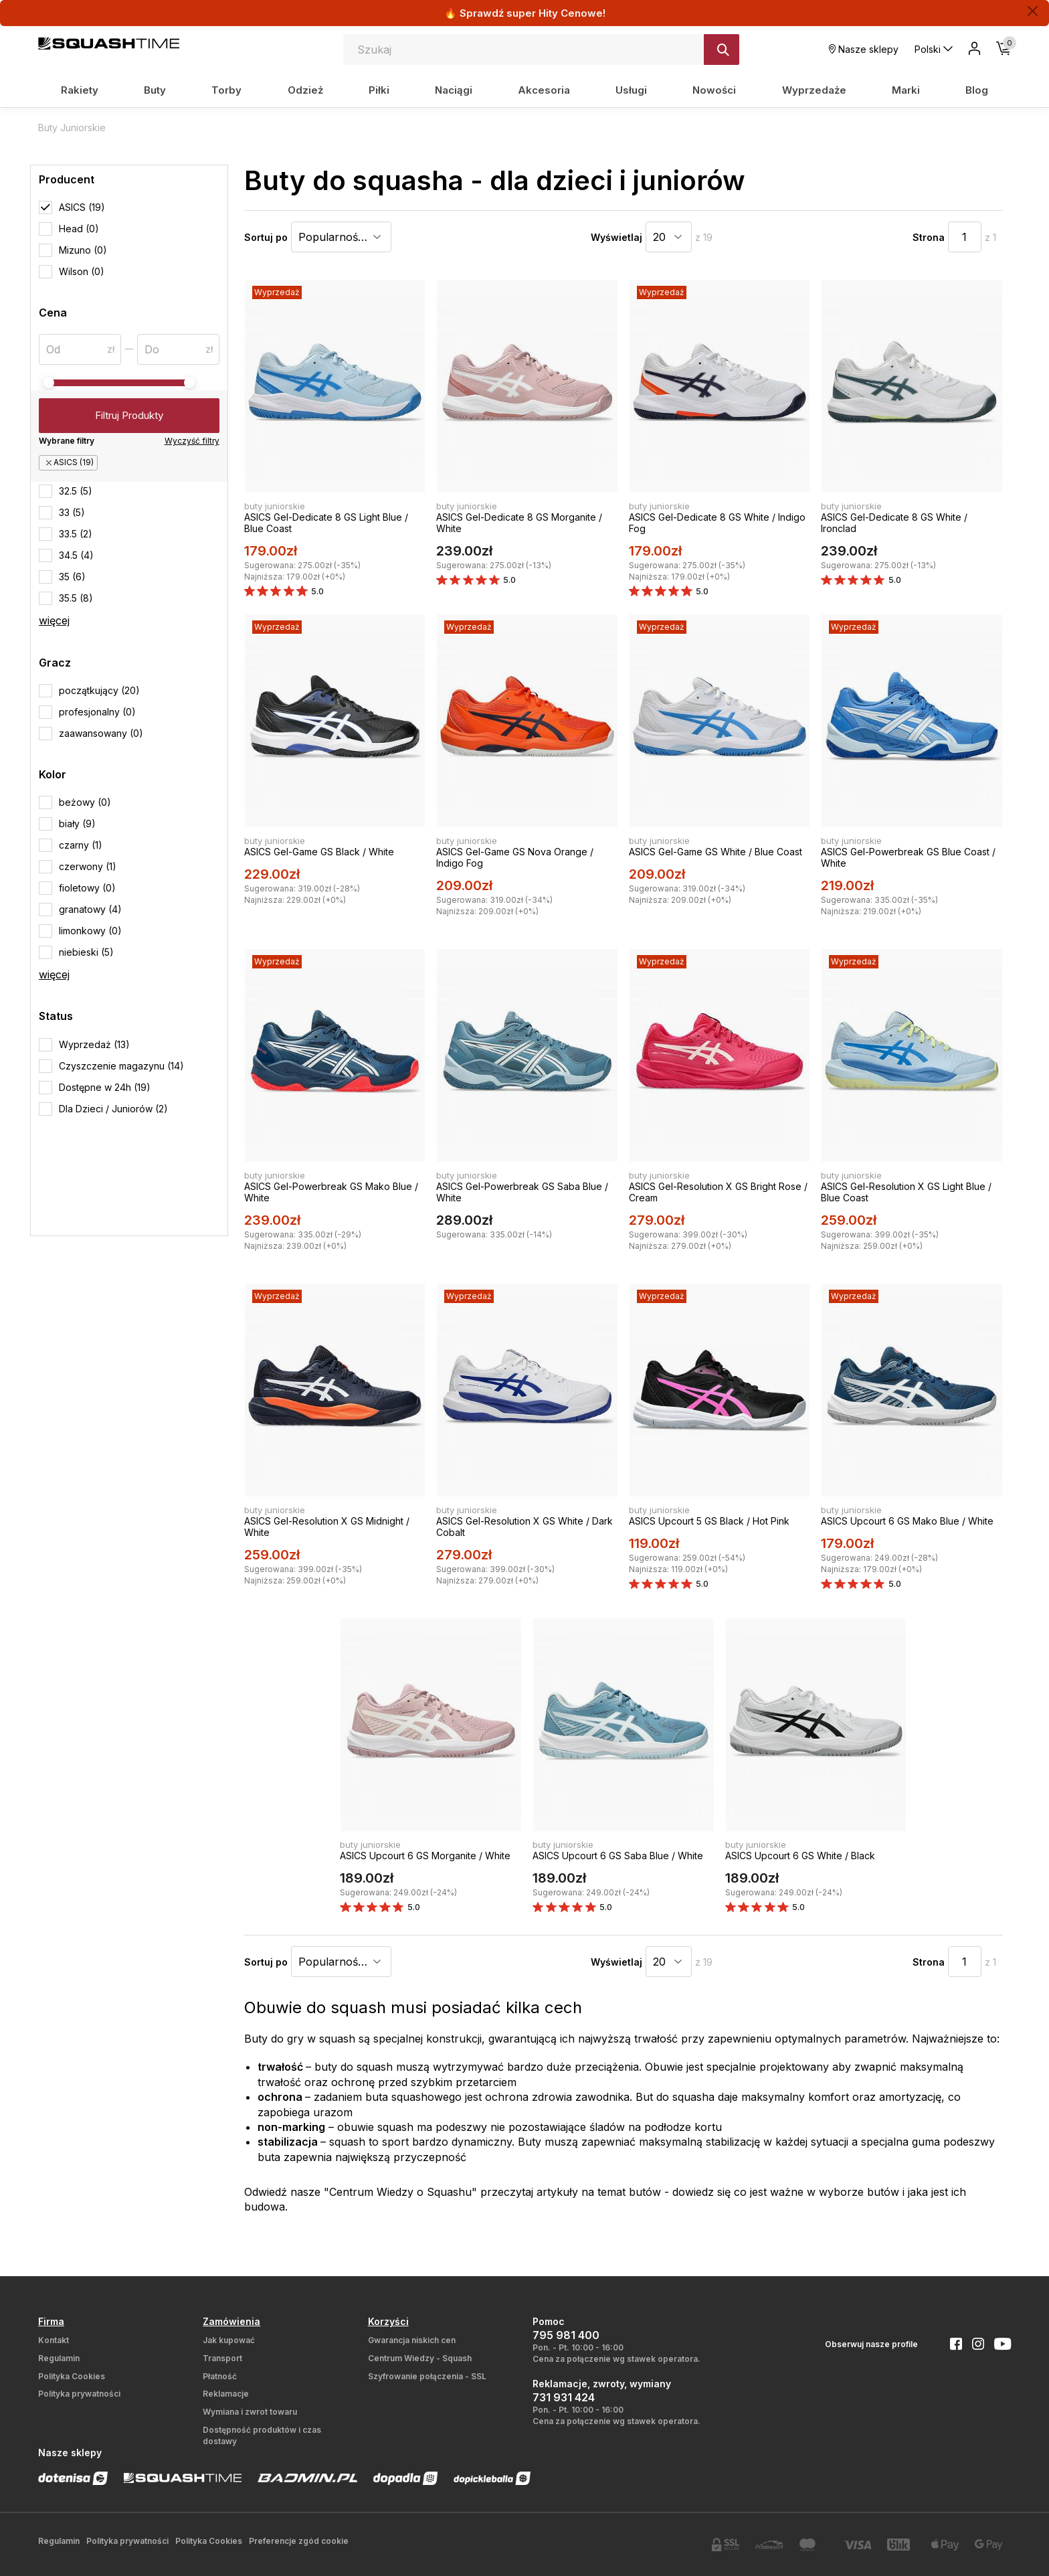 The image size is (1049, 2576). Describe the element at coordinates (299, 2541) in the screenshot. I see `Preferencje zgód cookie` at that location.